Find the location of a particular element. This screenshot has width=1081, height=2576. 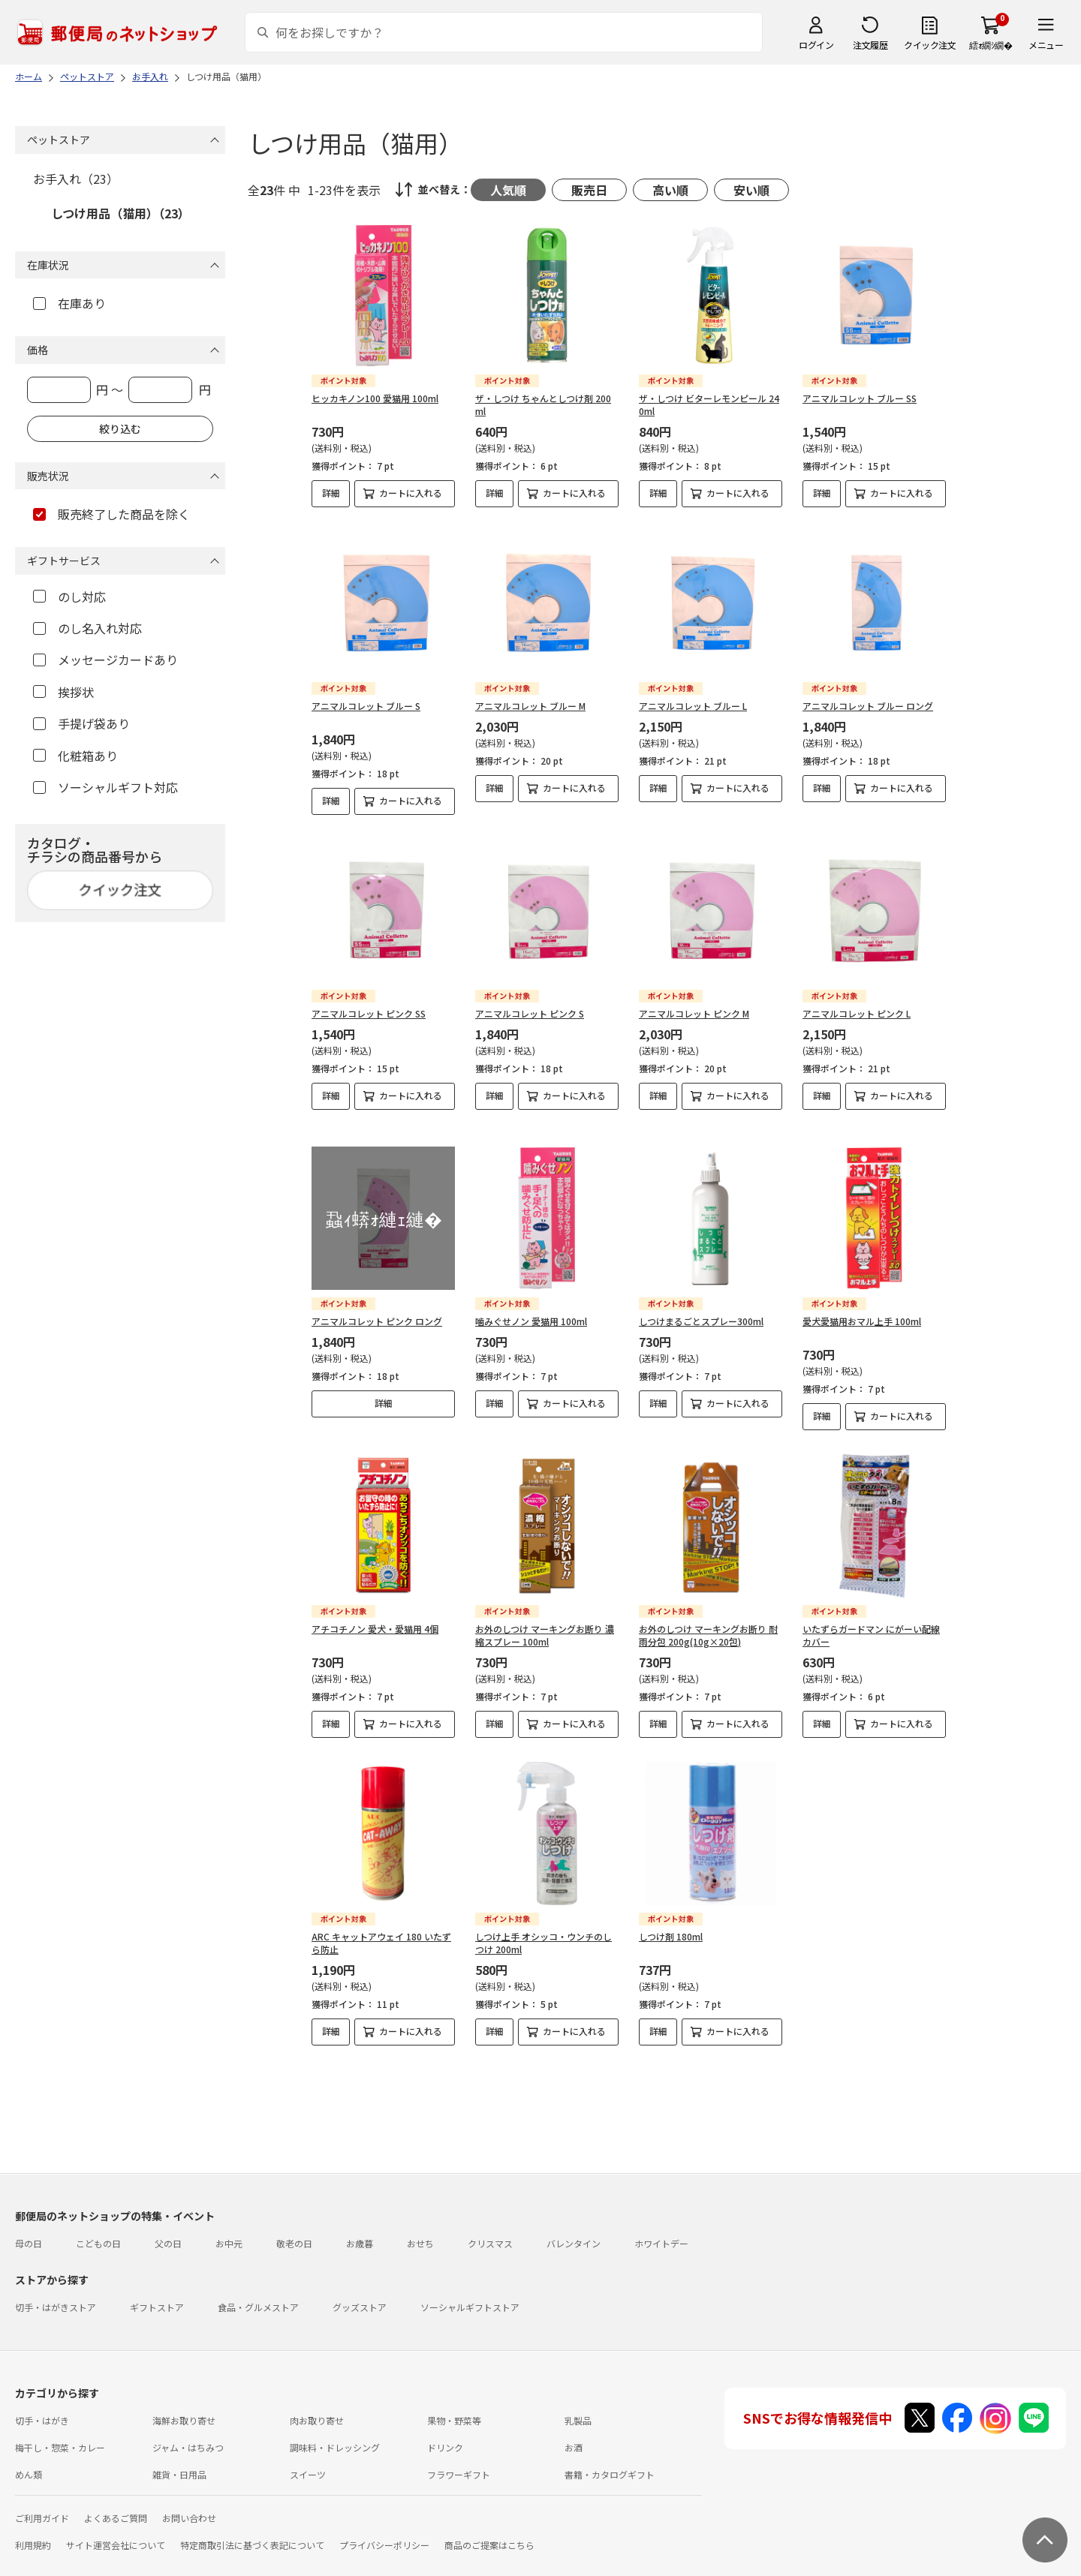

乳製品 is located at coordinates (578, 2407).